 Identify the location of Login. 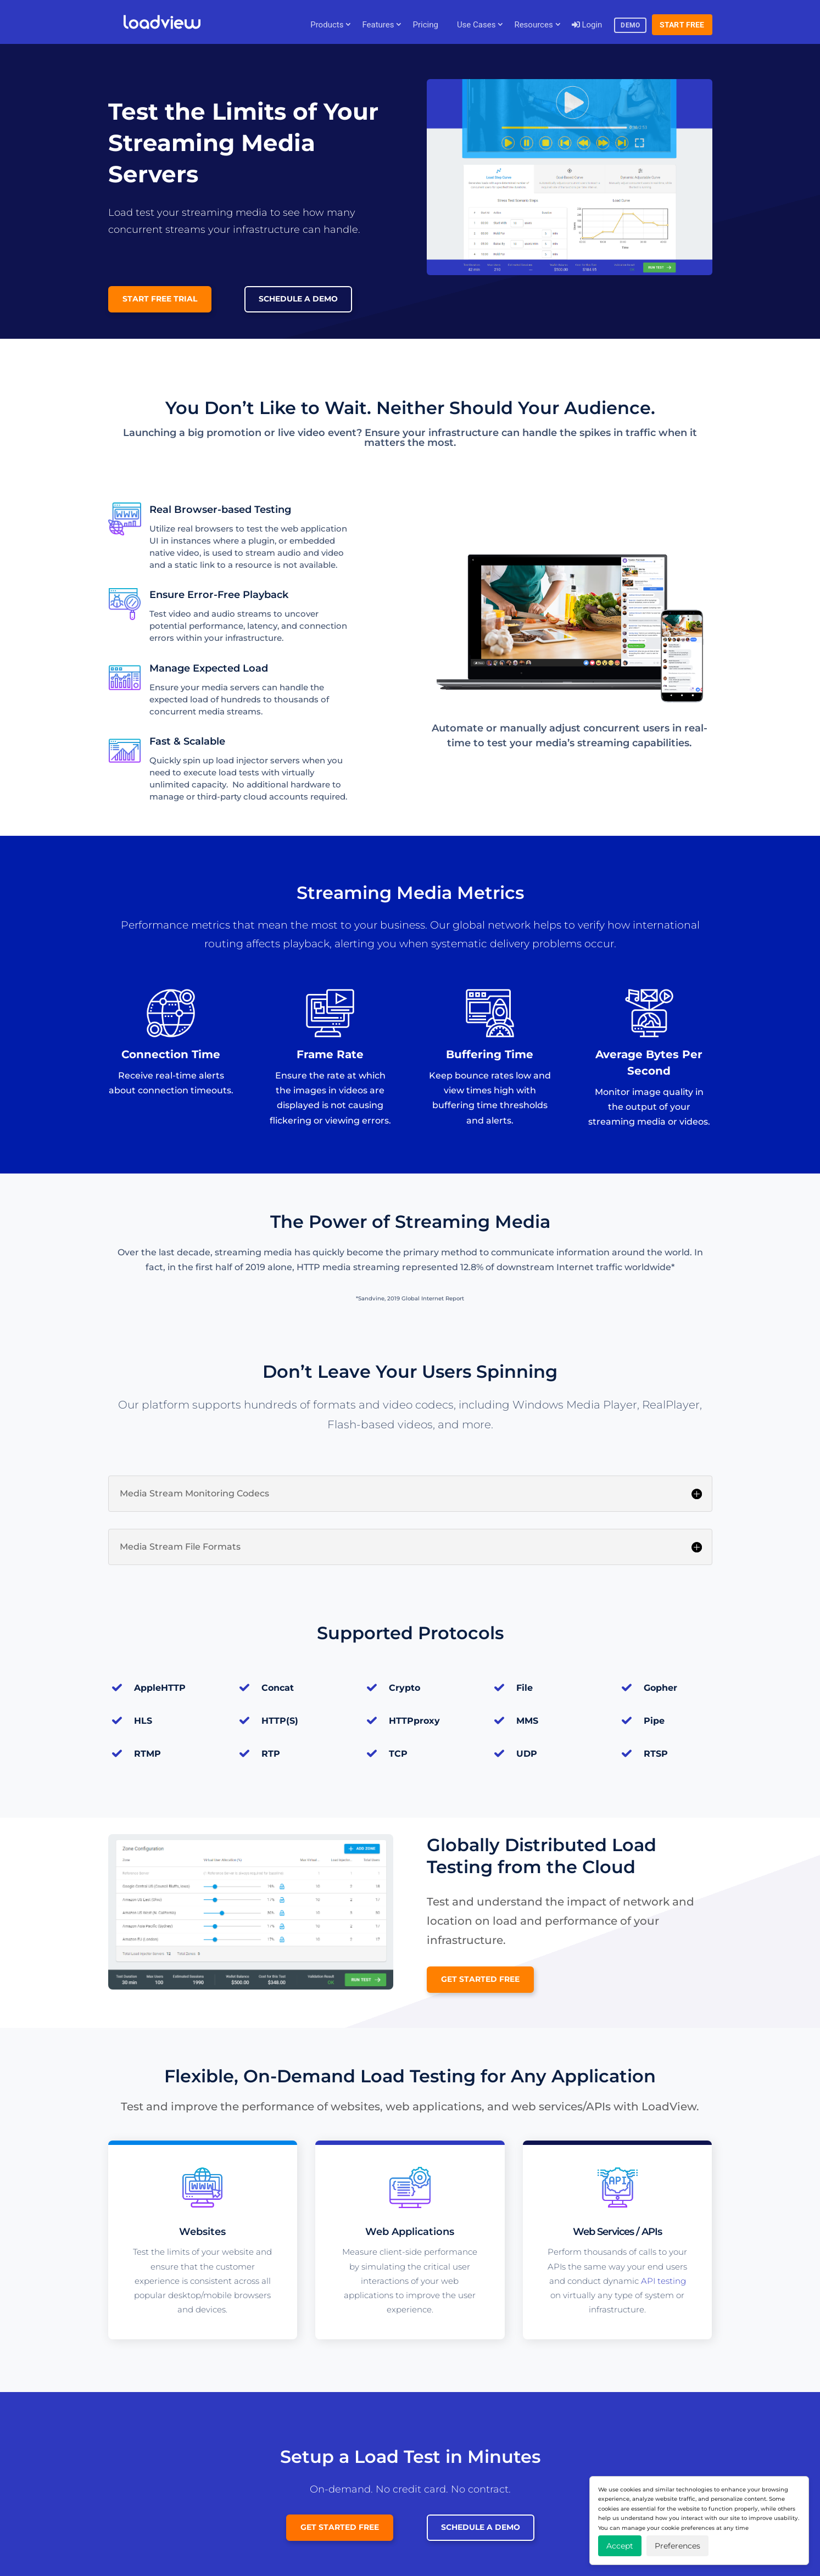
(587, 25).